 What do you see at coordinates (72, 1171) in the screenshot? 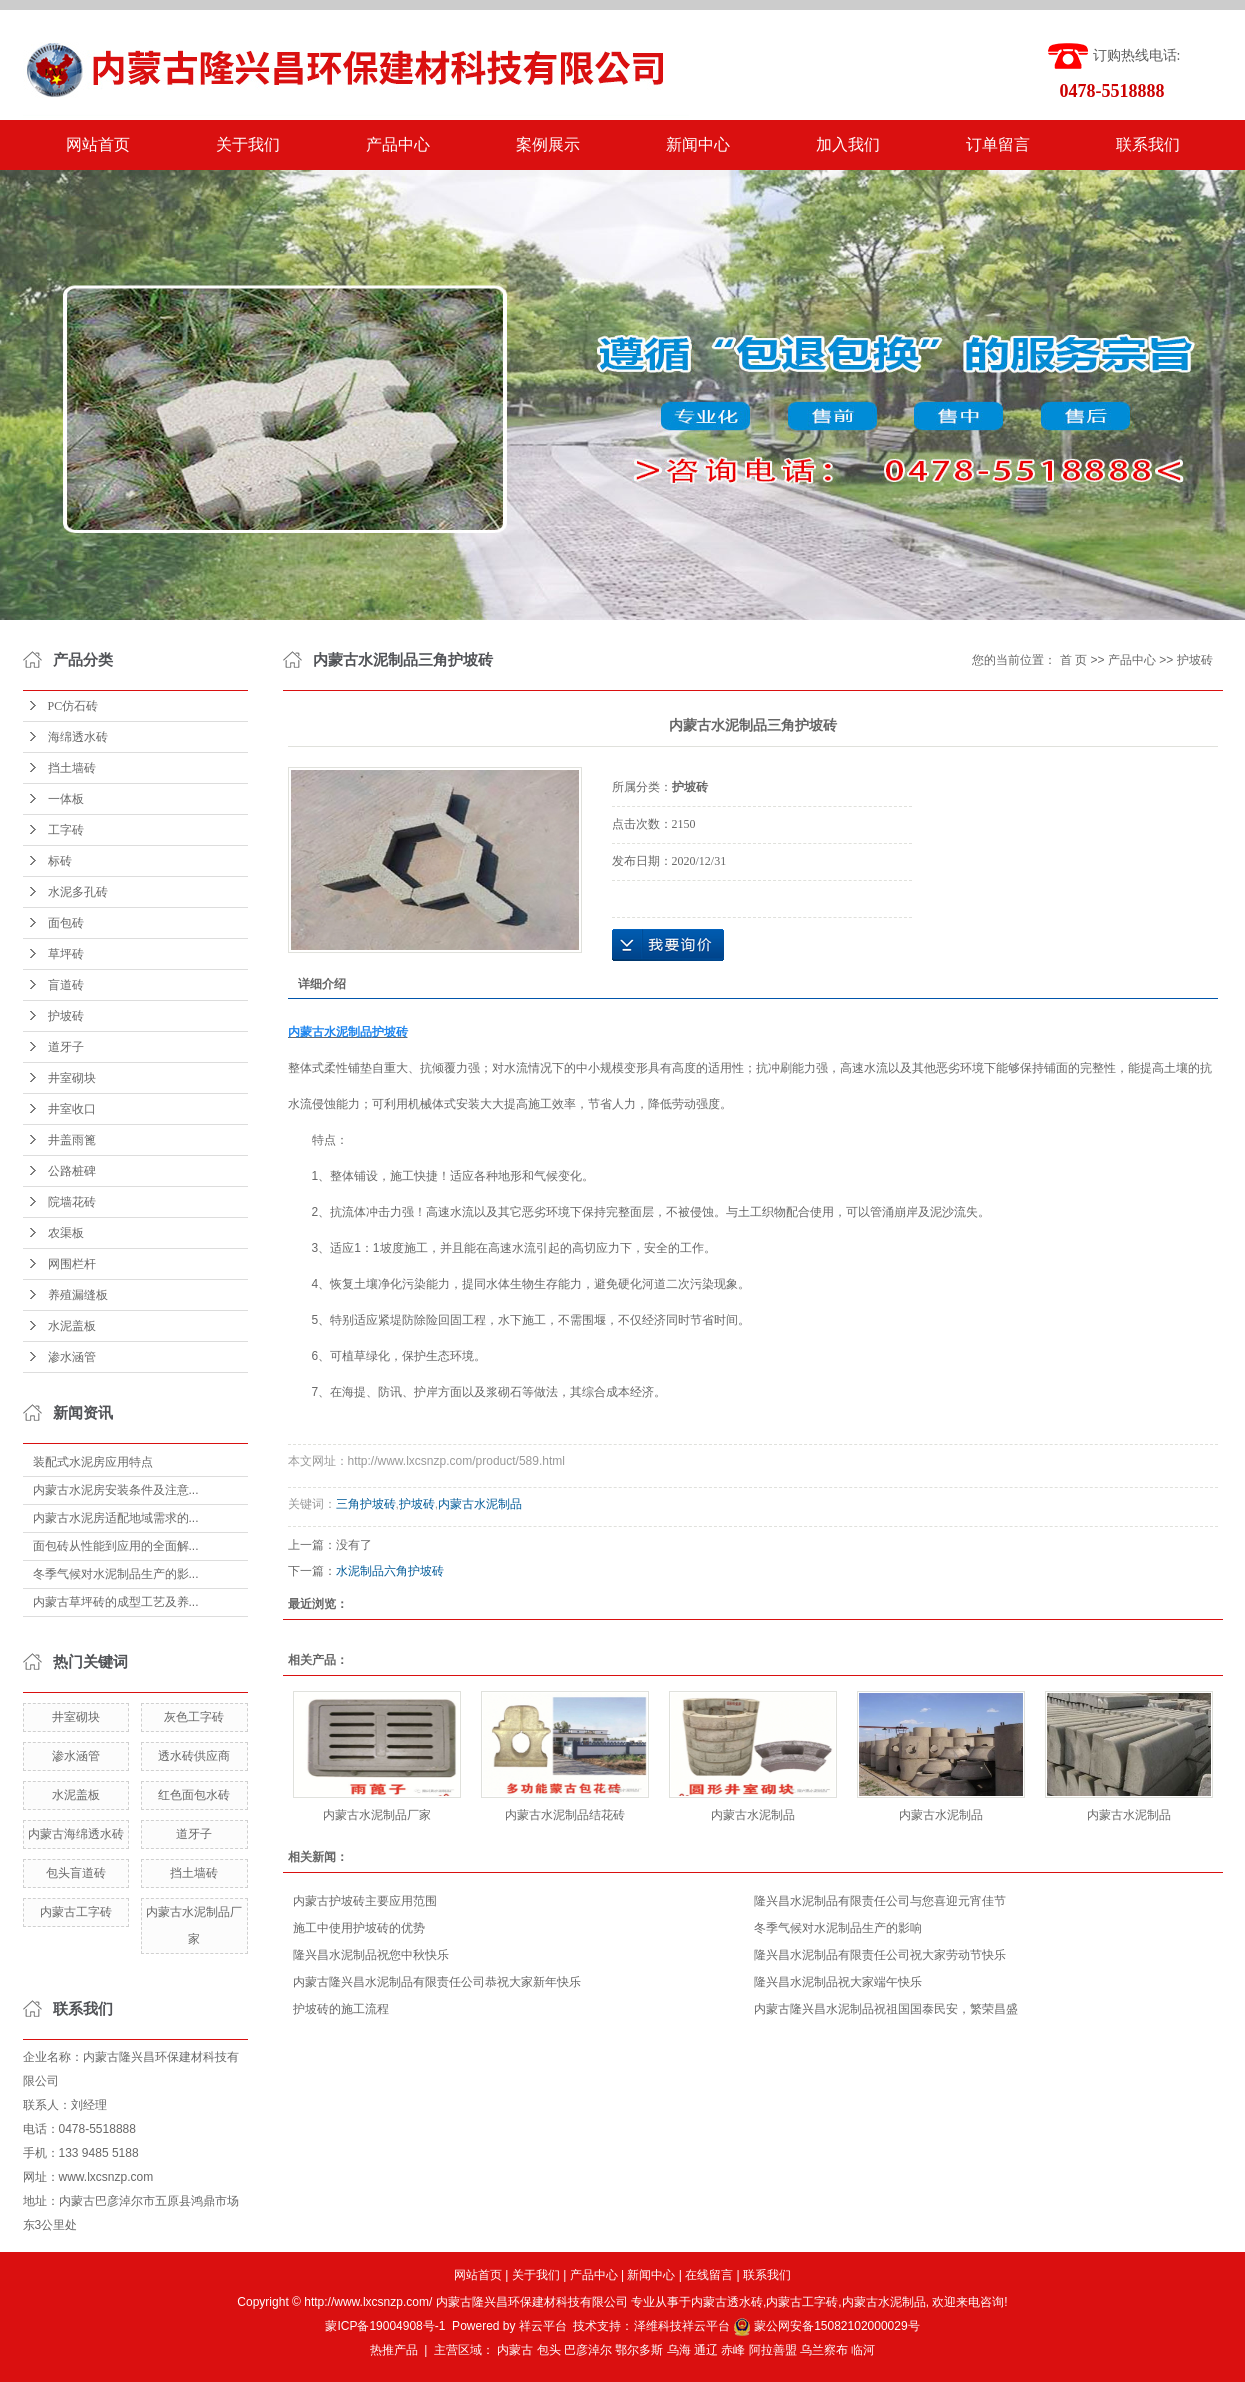
I see `公路桩碑` at bounding box center [72, 1171].